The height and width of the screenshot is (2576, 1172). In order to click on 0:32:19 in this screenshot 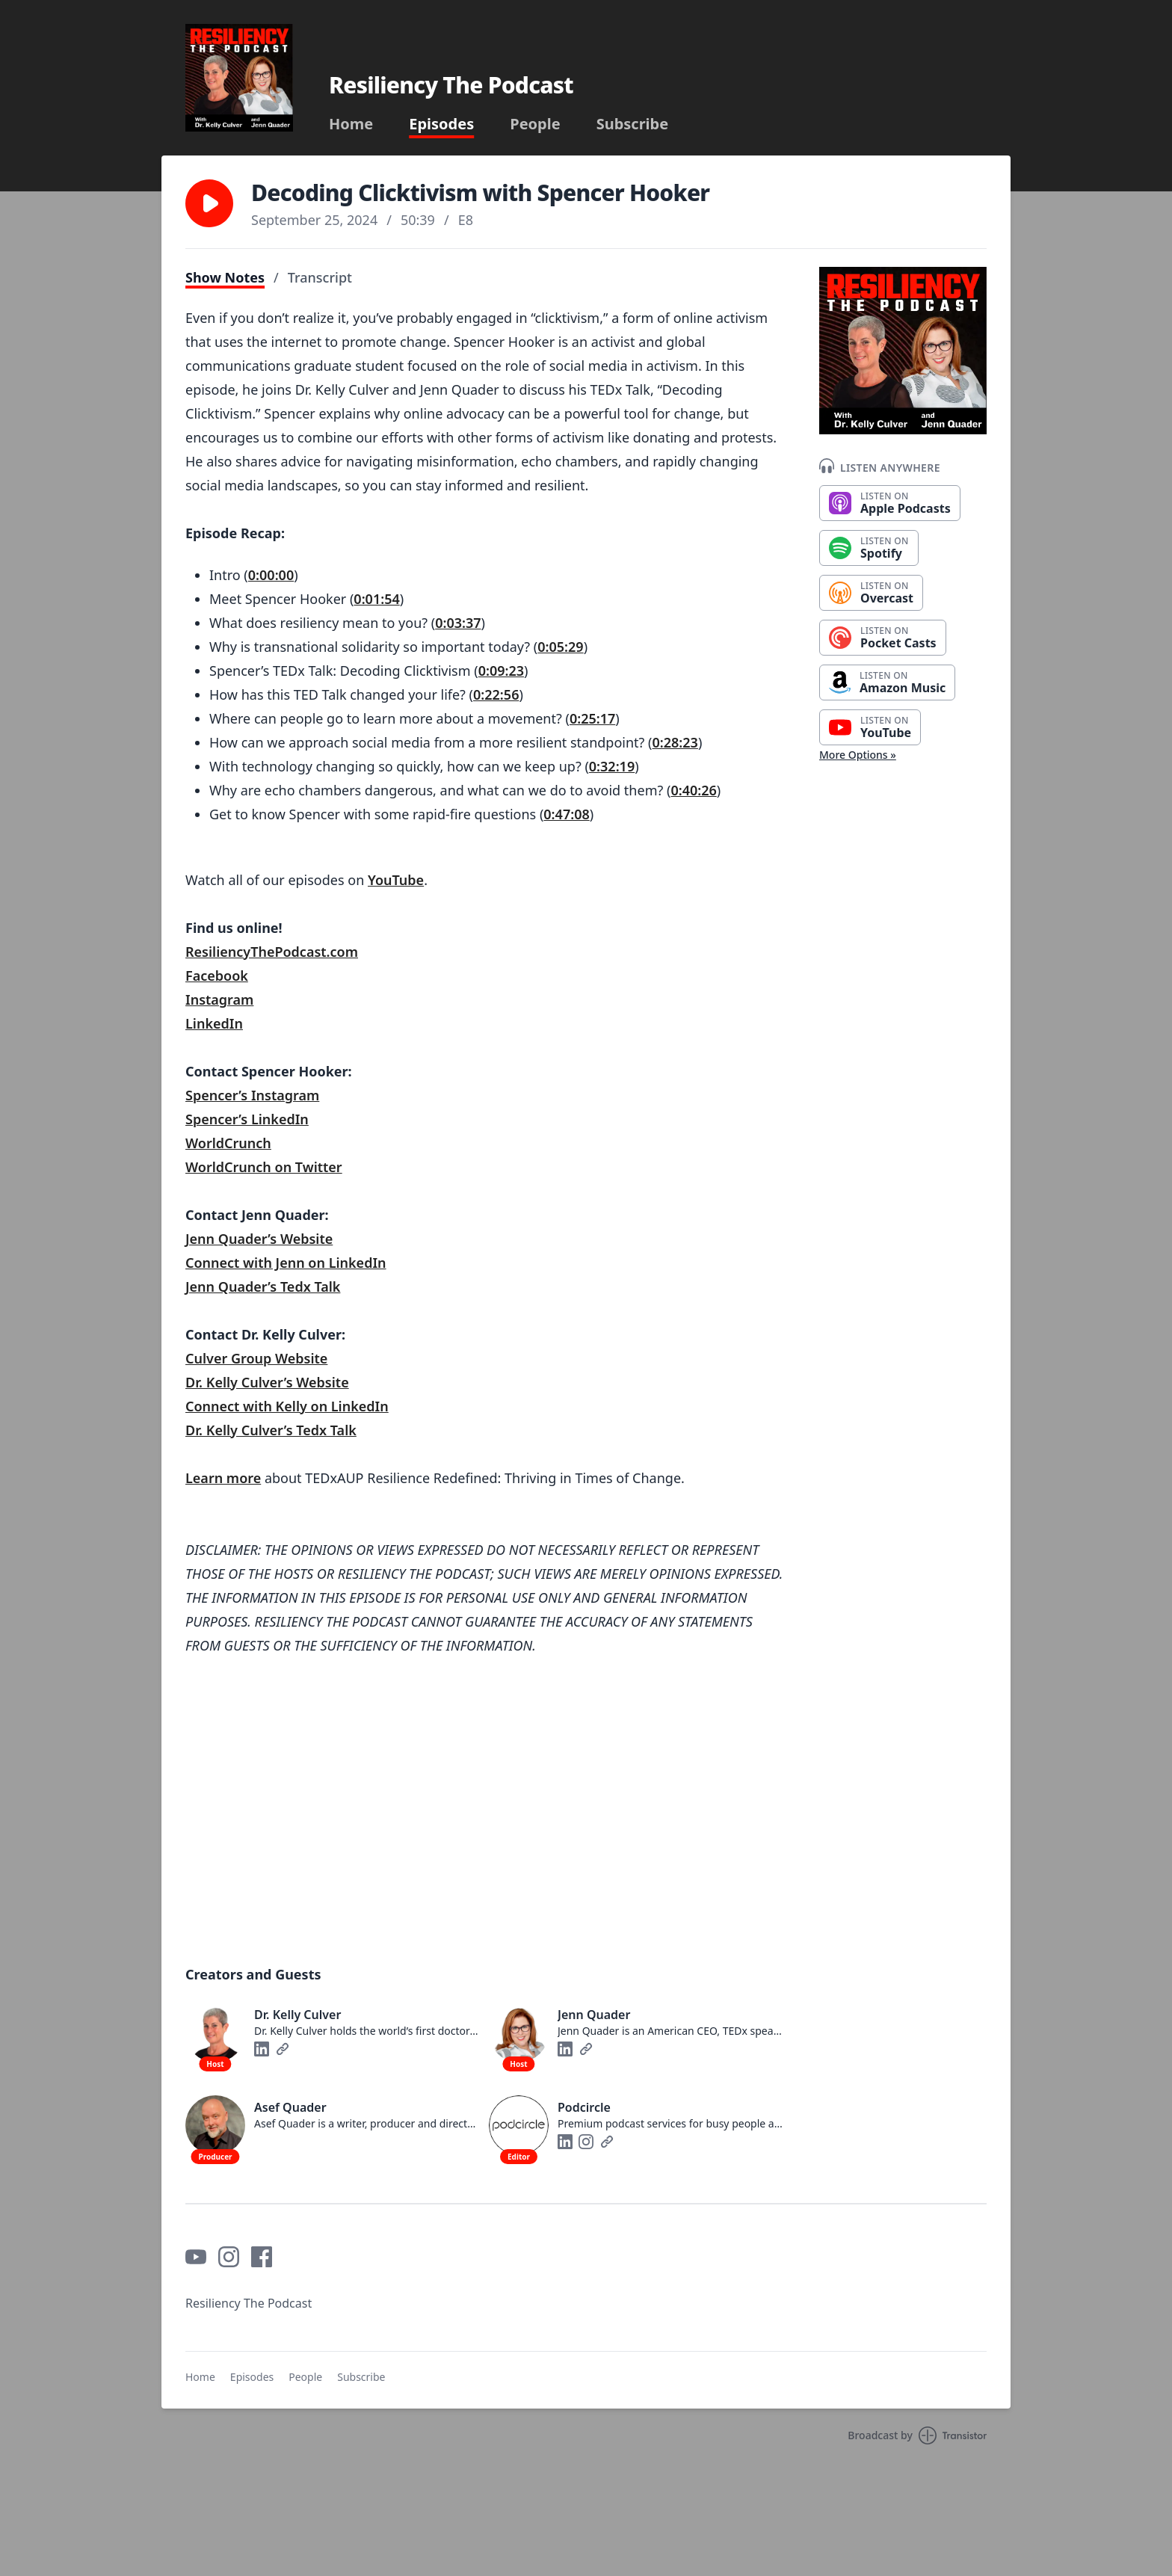, I will do `click(612, 766)`.